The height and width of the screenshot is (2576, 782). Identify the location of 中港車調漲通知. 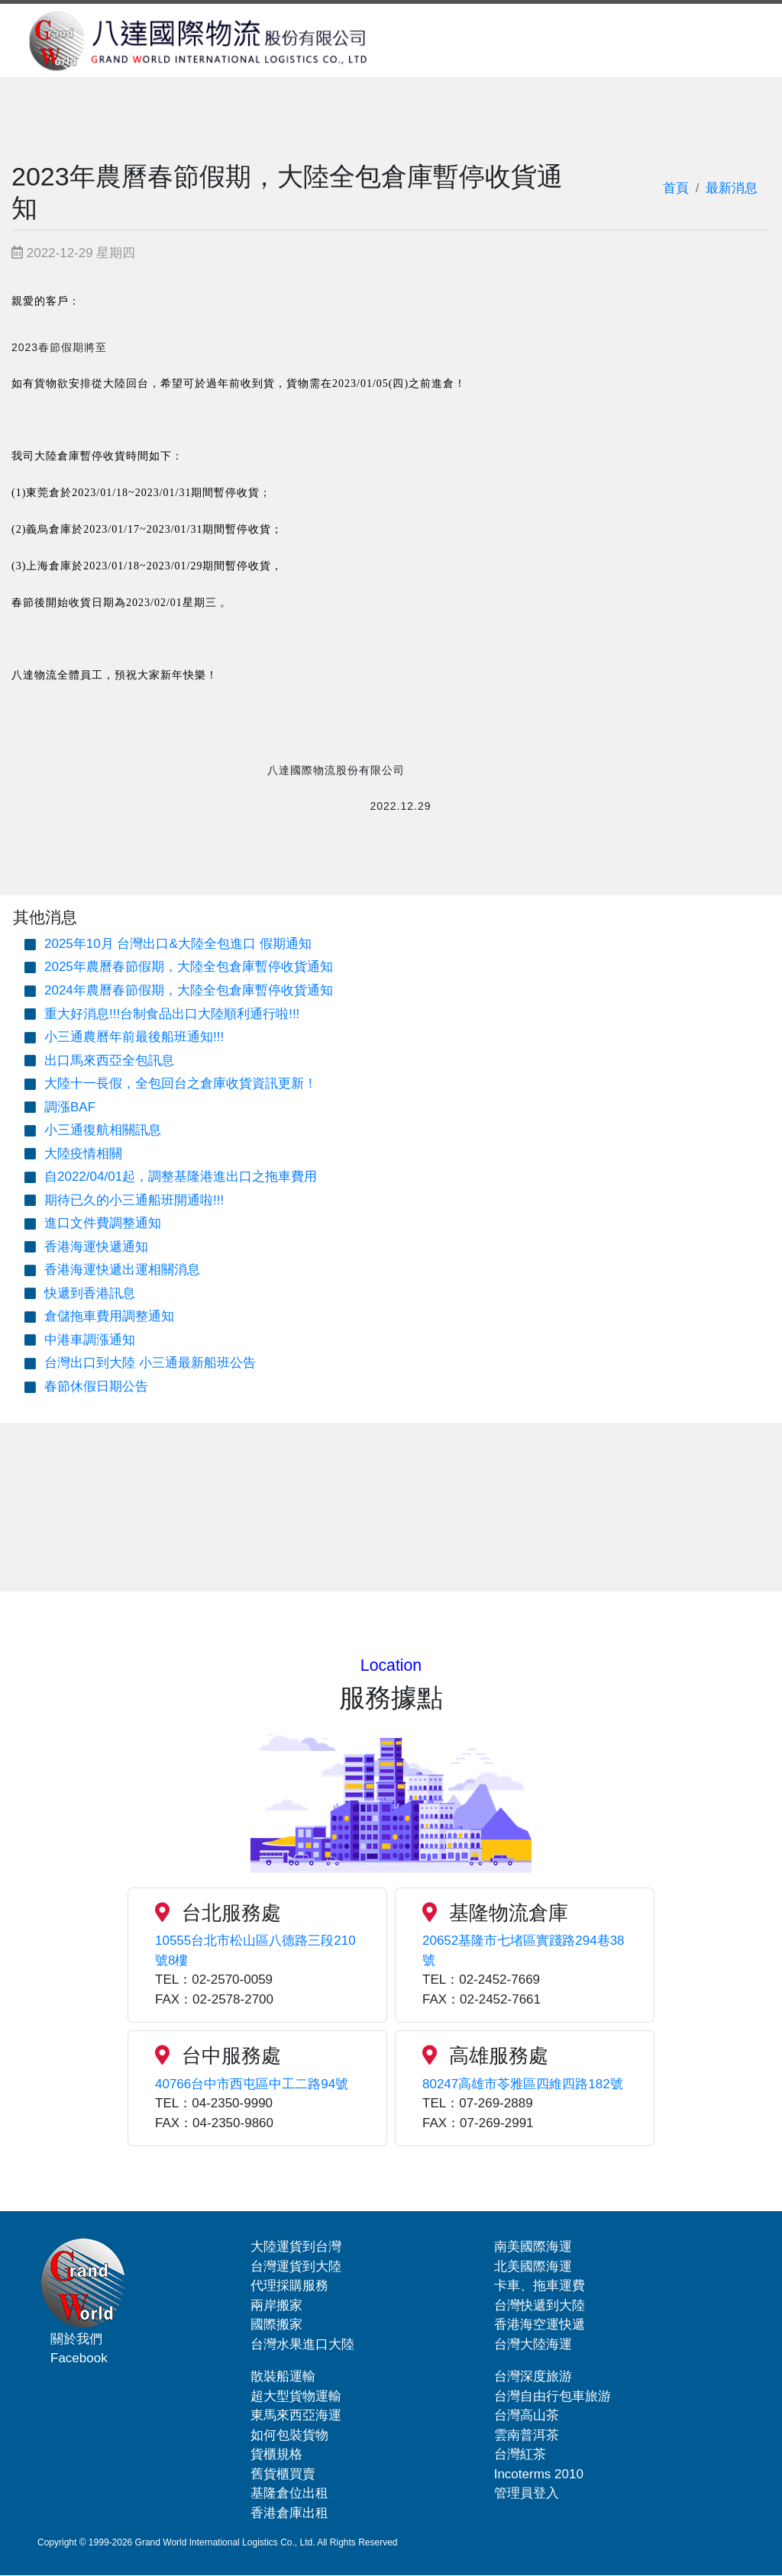
(89, 1340).